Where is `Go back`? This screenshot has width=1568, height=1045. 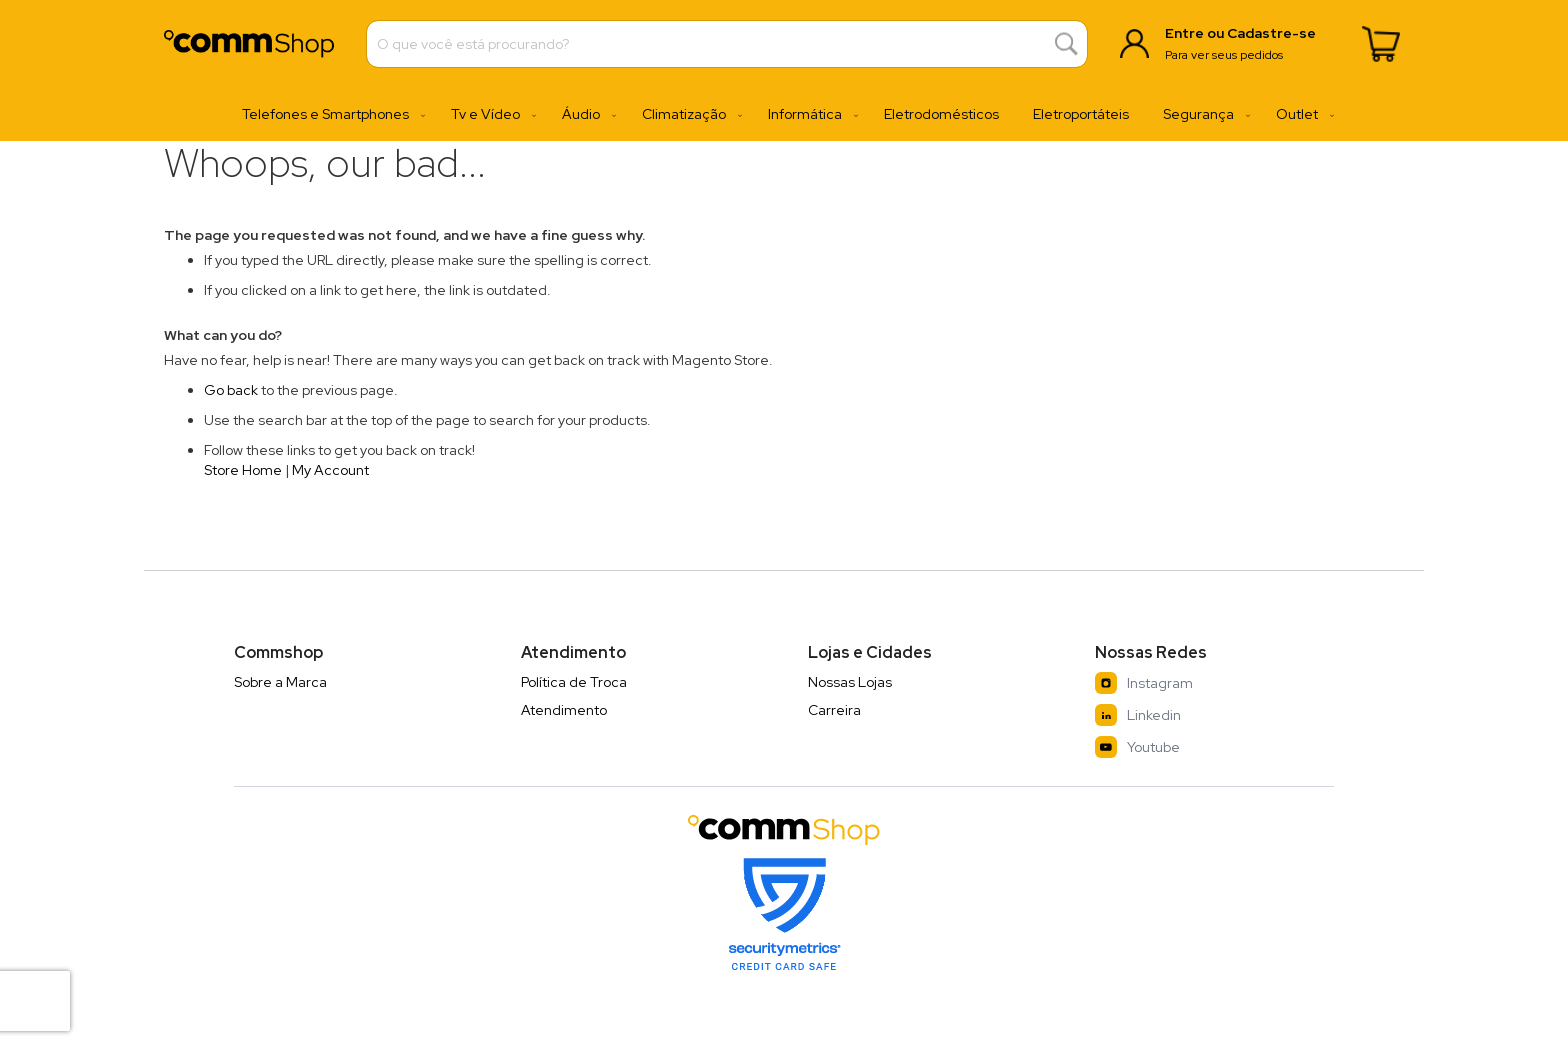
Go back is located at coordinates (231, 390).